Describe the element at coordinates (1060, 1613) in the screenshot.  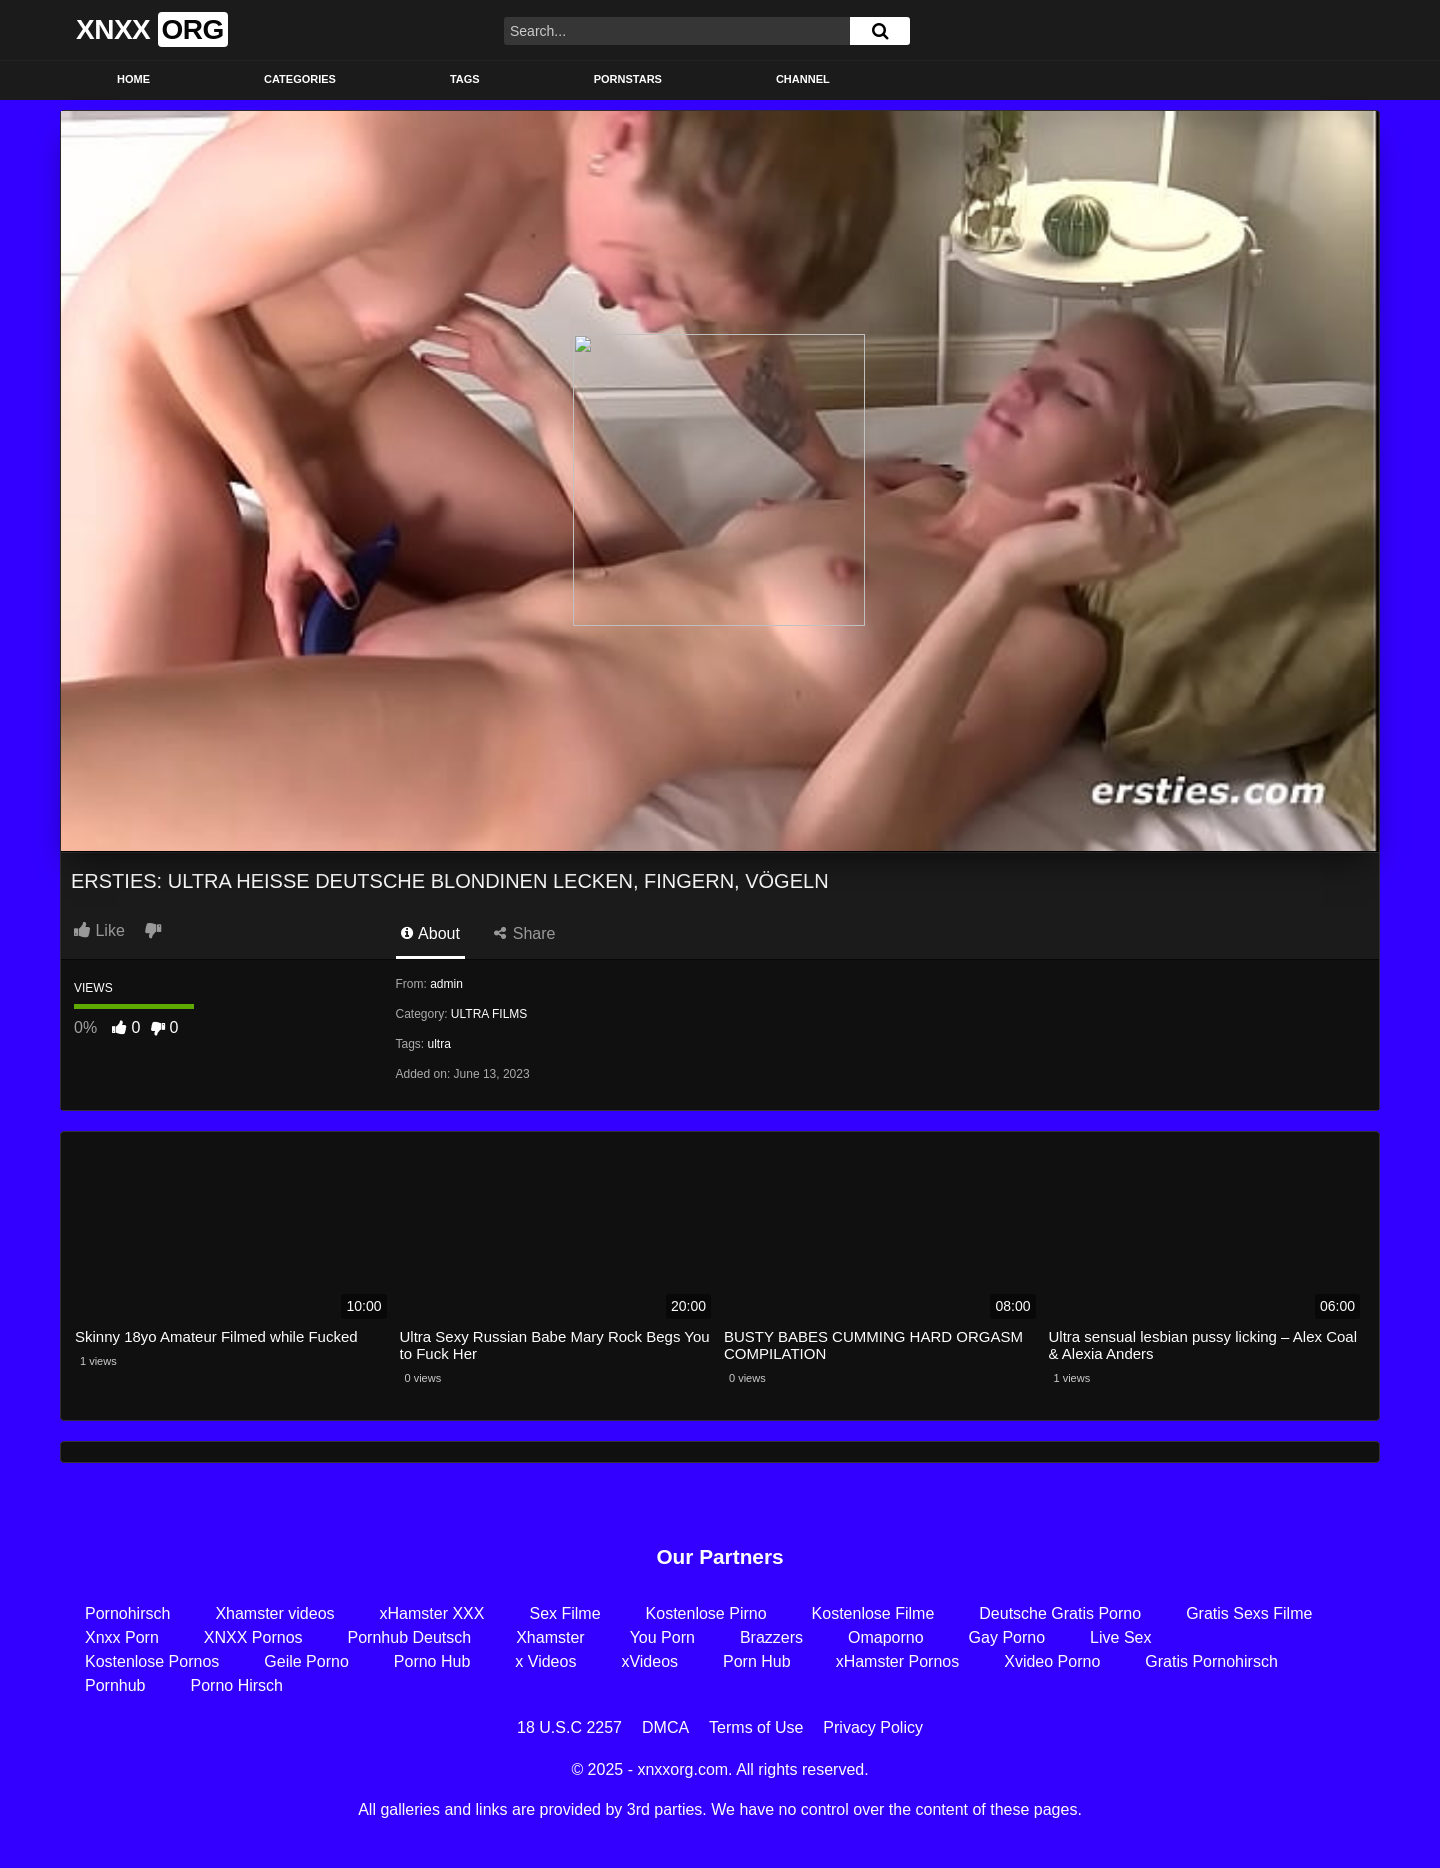
I see `Deutsche Gratis Porno` at that location.